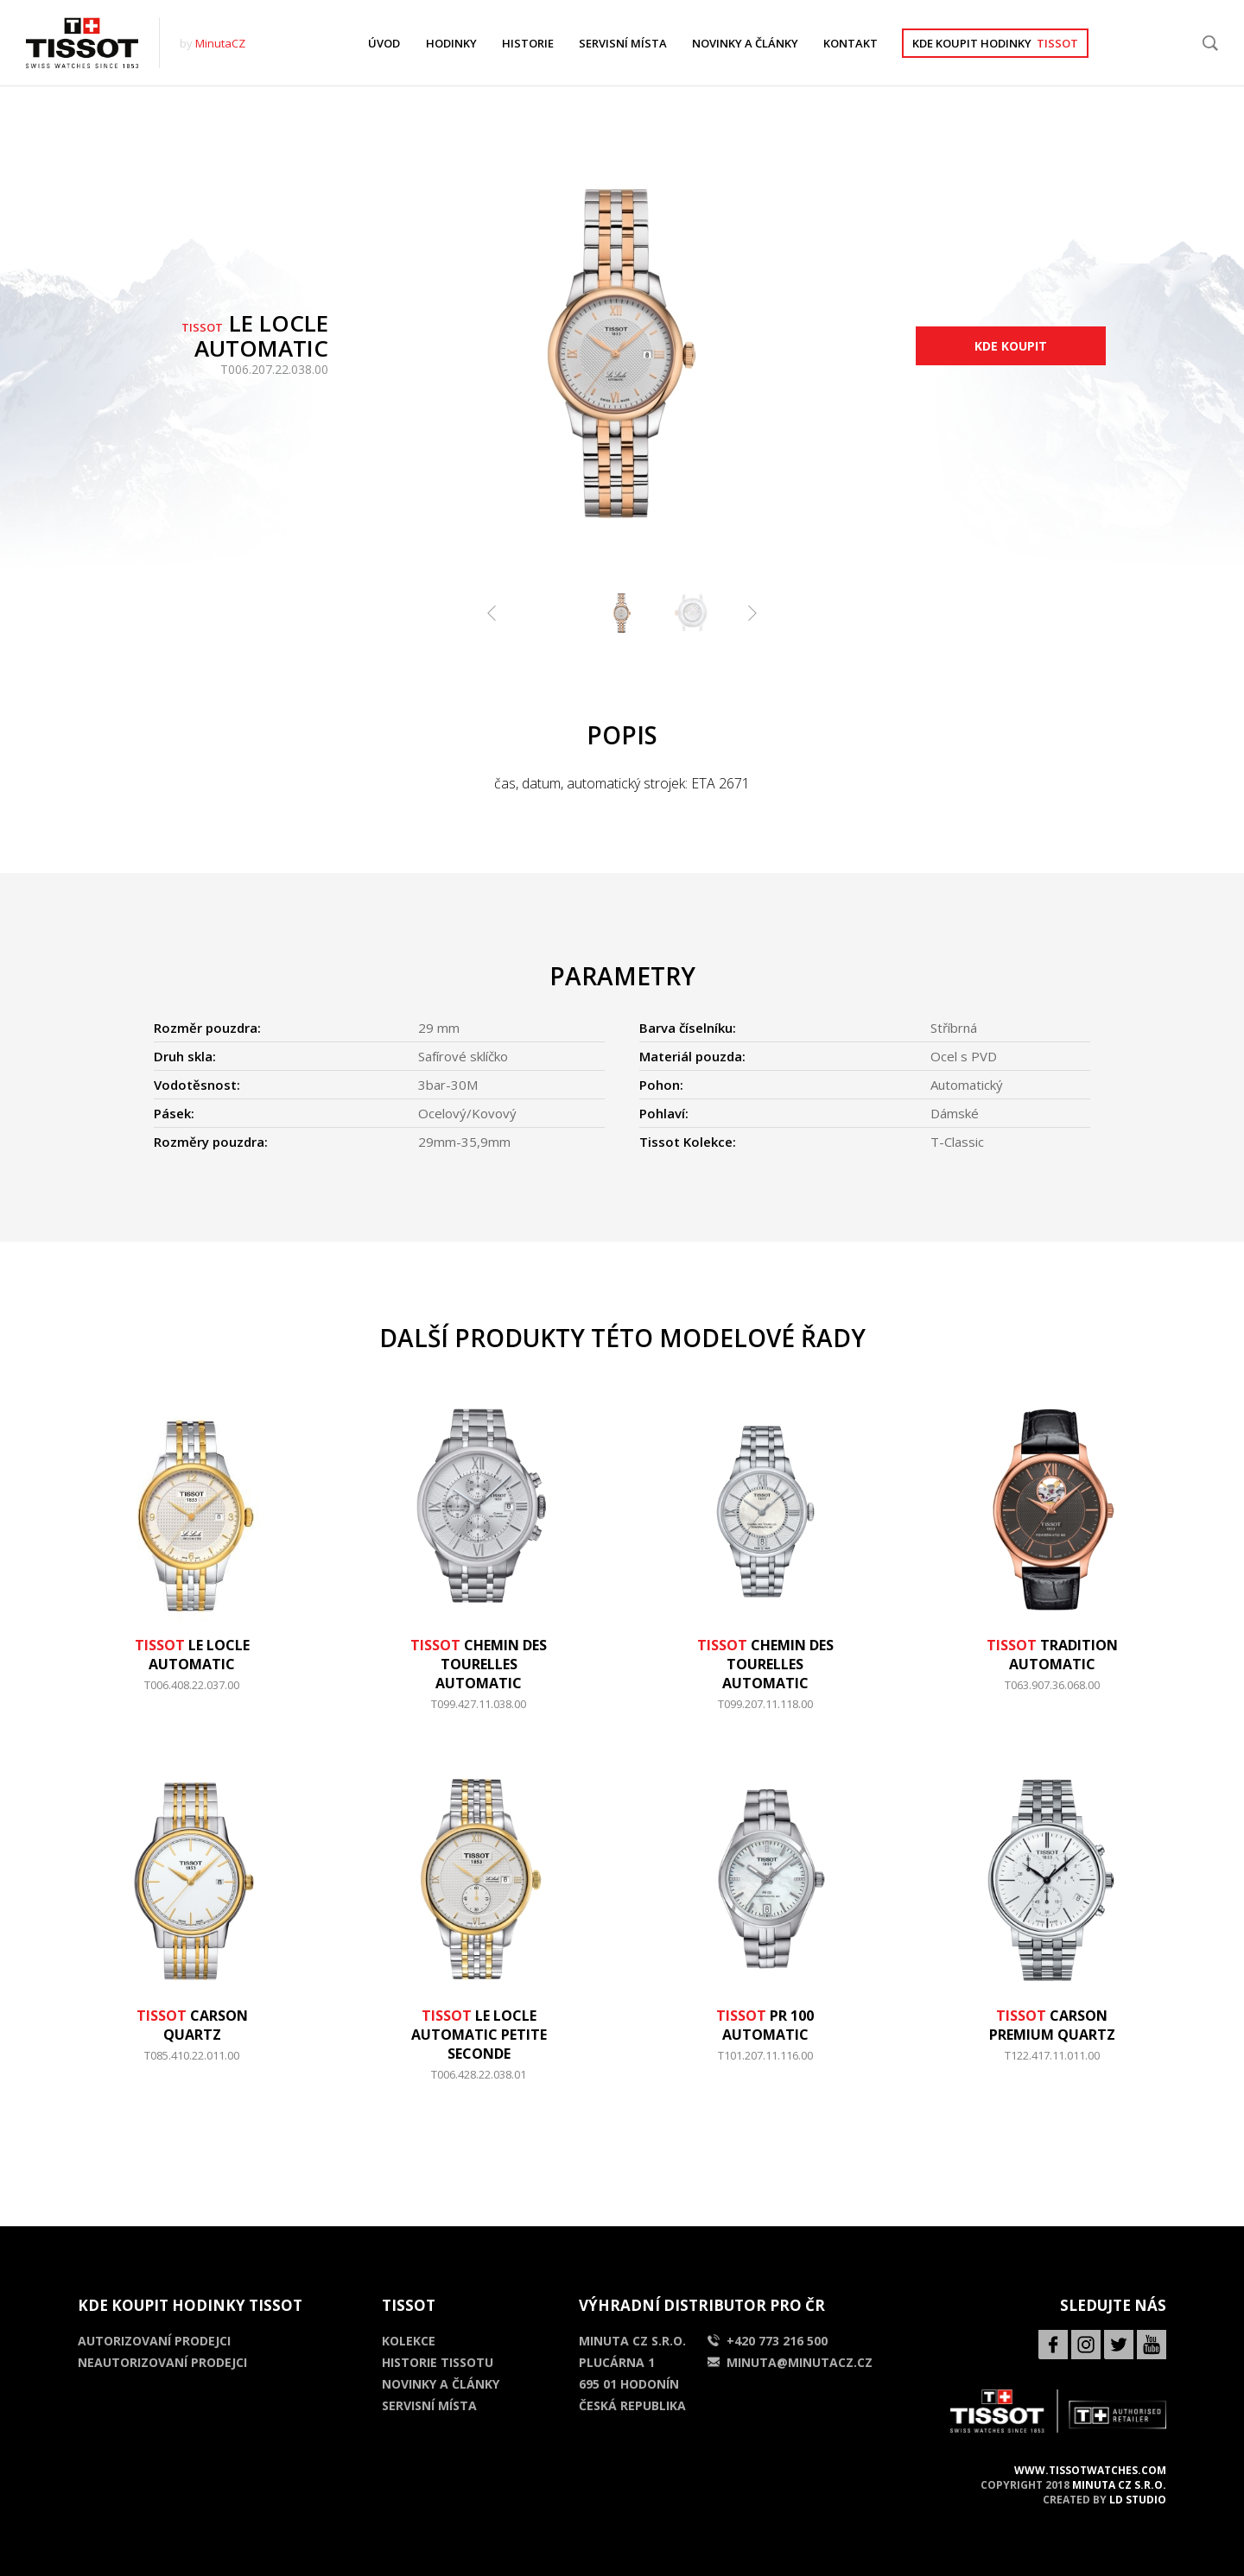 The image size is (1244, 2576). I want to click on Novinky a články, so click(440, 2384).